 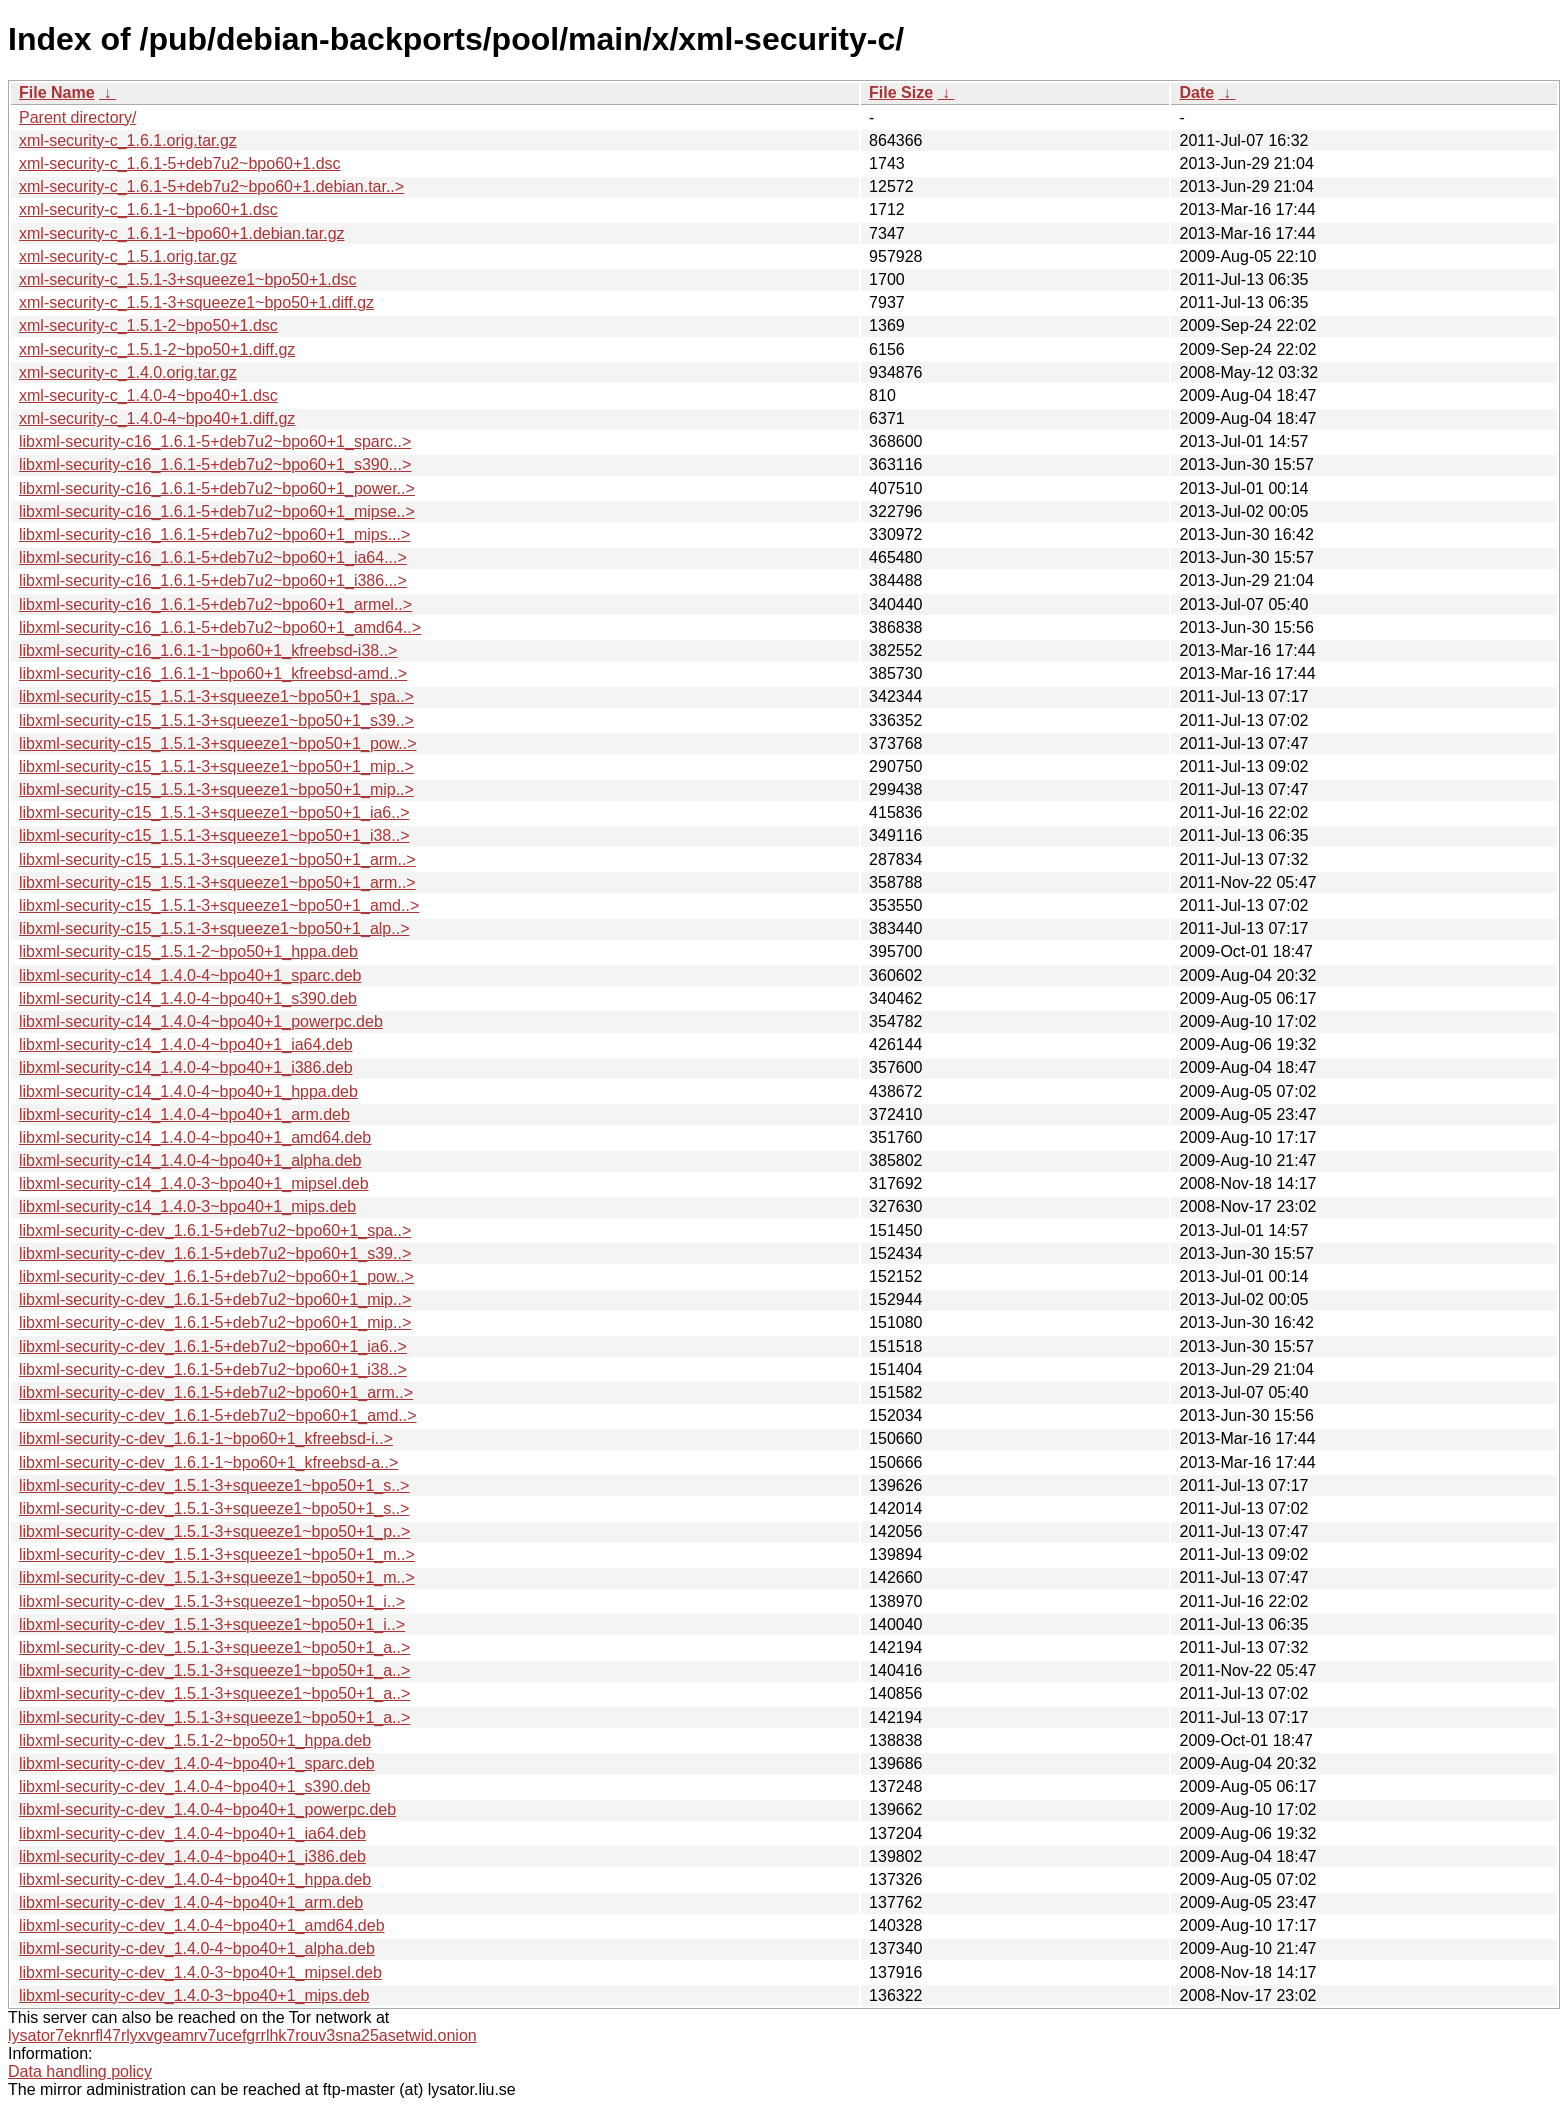 I want to click on xml-security-c_1.6.1-1~bpo60+1.debian.tar.gz, so click(x=182, y=233).